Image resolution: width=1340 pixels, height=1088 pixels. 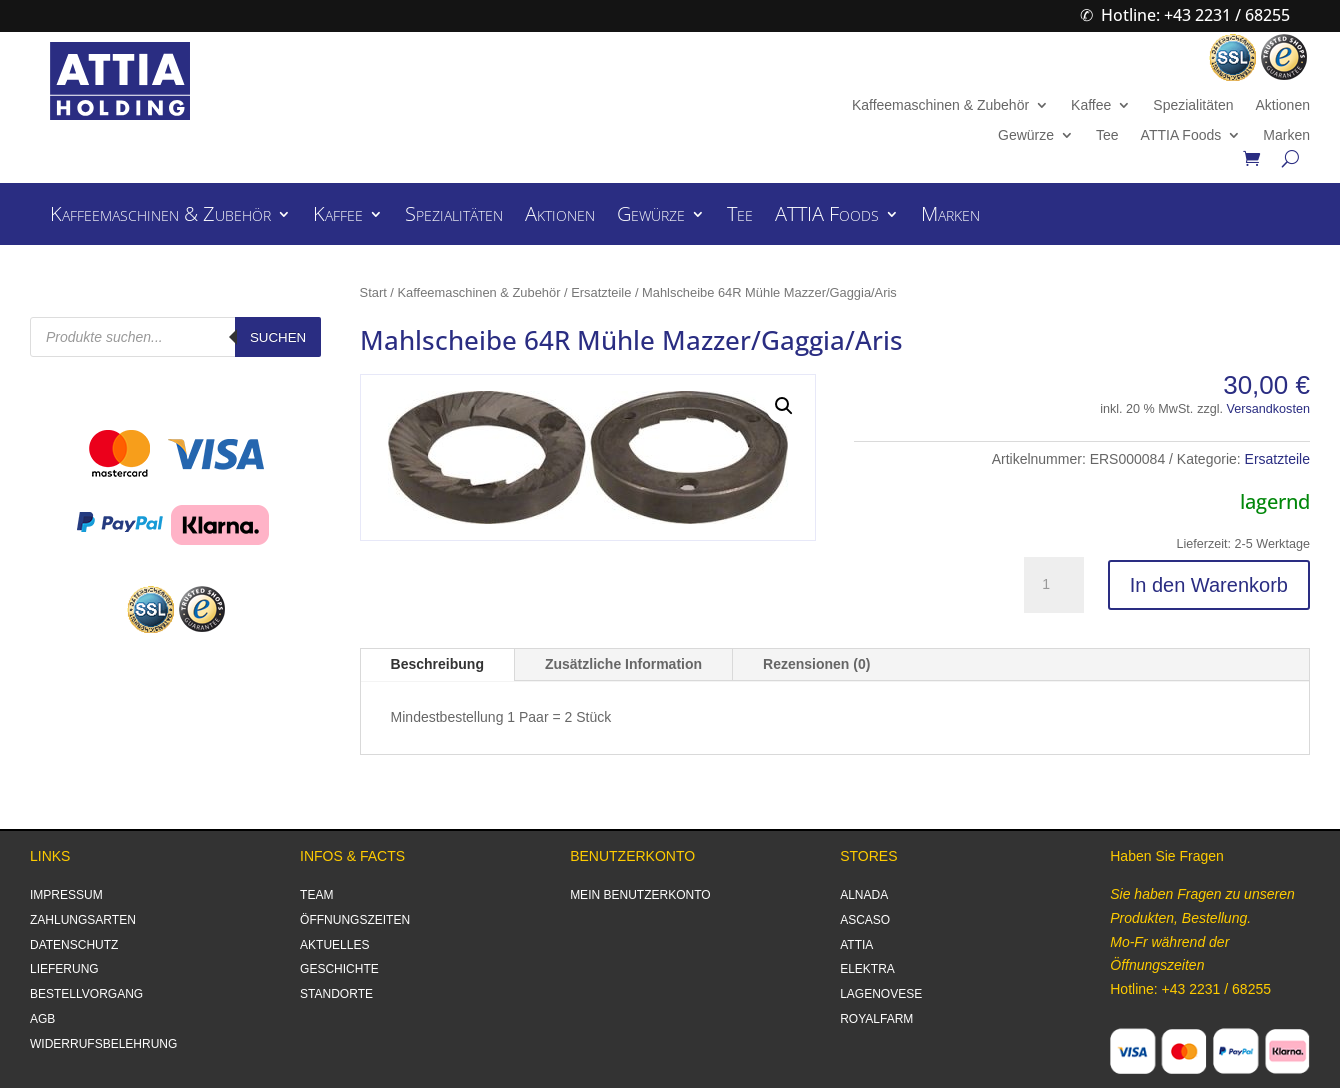 What do you see at coordinates (355, 920) in the screenshot?
I see `ÖFFNUNGSZEITEN` at bounding box center [355, 920].